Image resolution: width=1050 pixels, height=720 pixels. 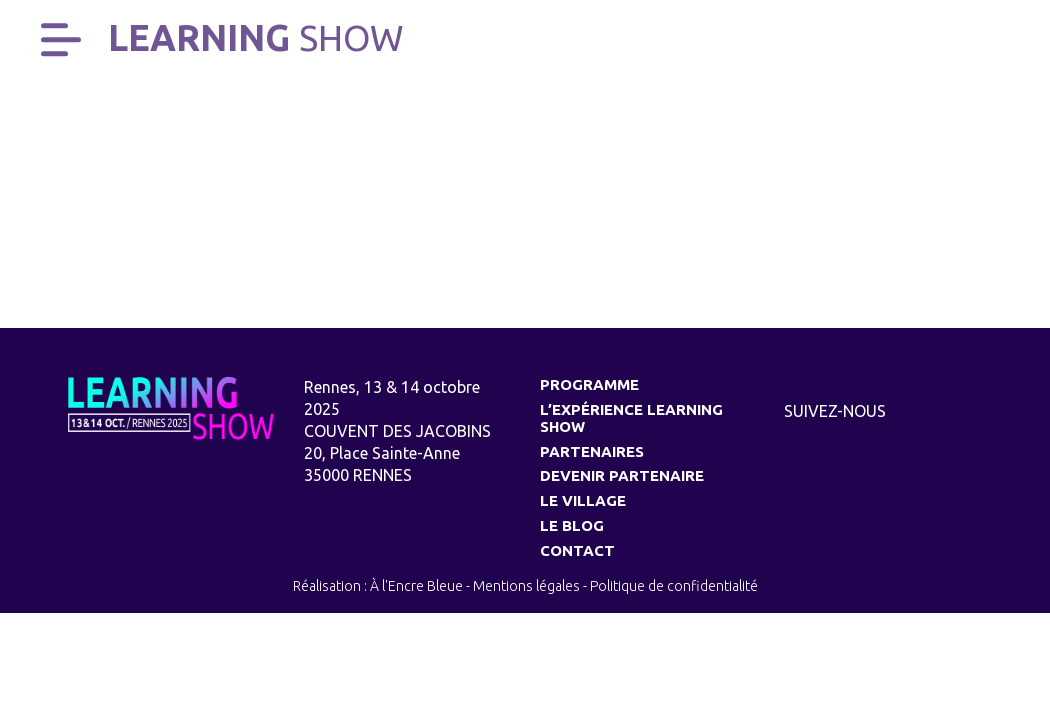 What do you see at coordinates (589, 384) in the screenshot?
I see `Programme` at bounding box center [589, 384].